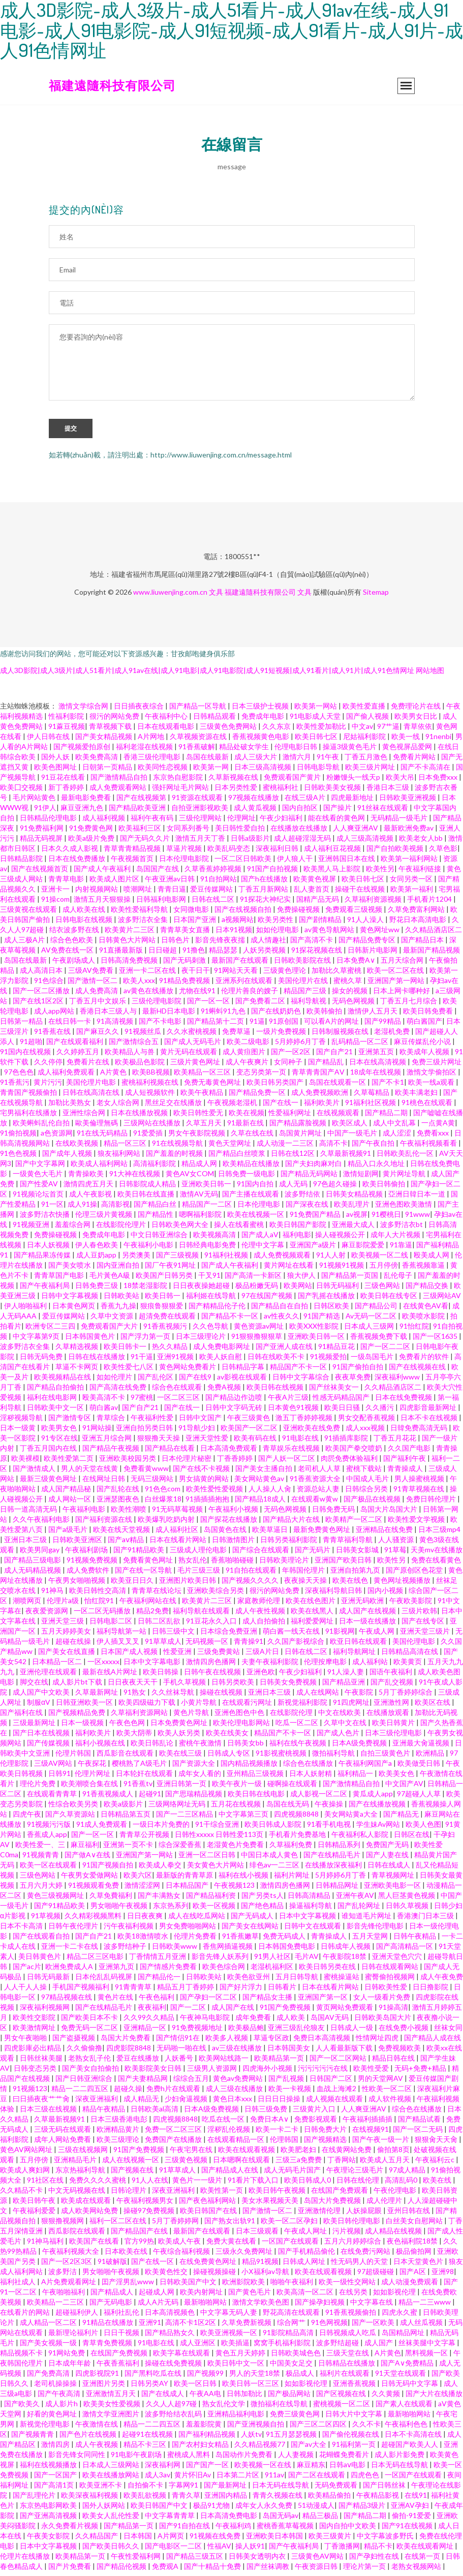 Image resolution: width=463 pixels, height=2576 pixels. I want to click on 成人涩涩, so click(398, 1137).